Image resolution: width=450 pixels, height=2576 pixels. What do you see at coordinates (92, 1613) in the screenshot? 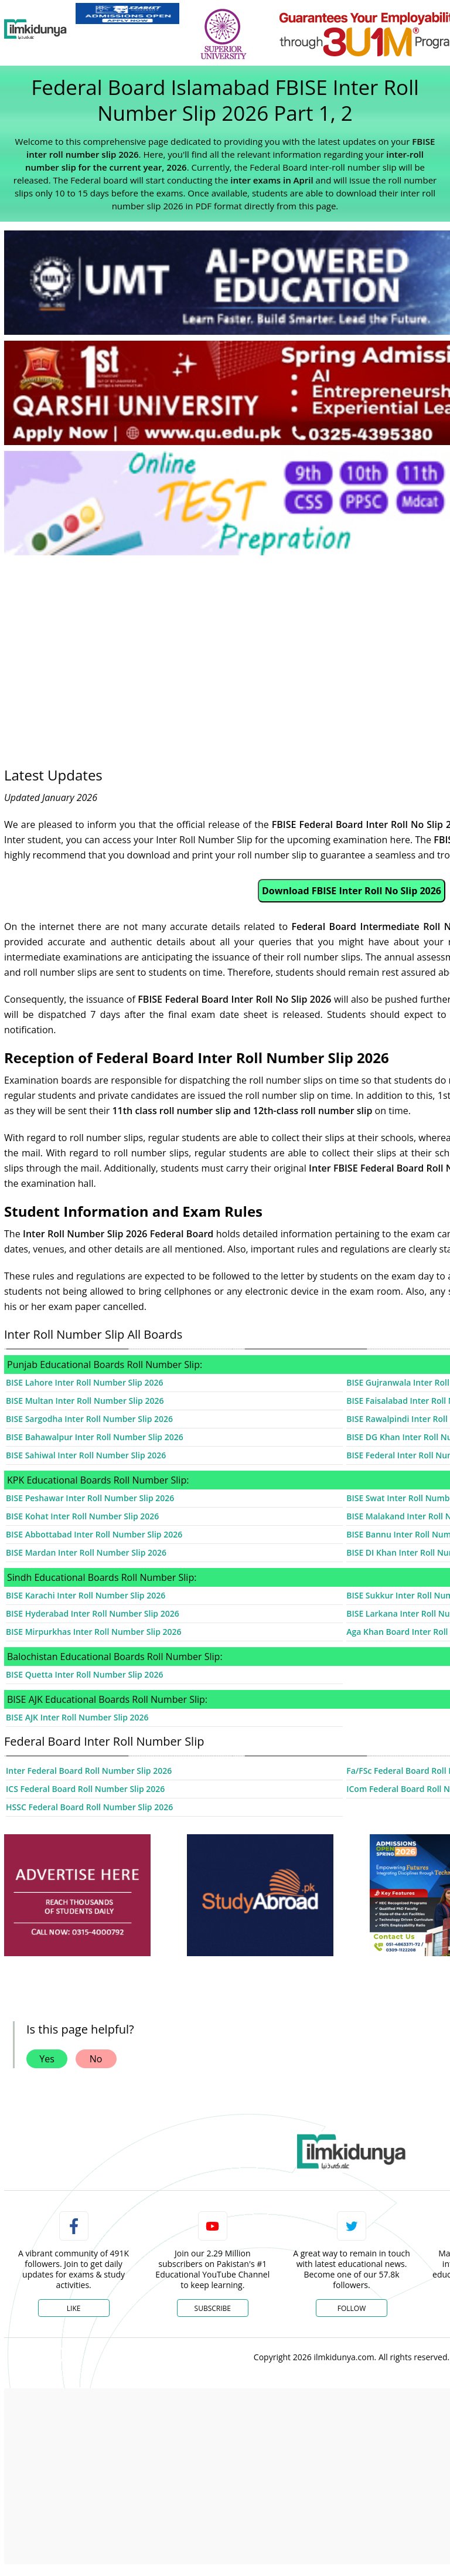
I see `BISE Hyderabad Inter Roll Number Slip 2026` at bounding box center [92, 1613].